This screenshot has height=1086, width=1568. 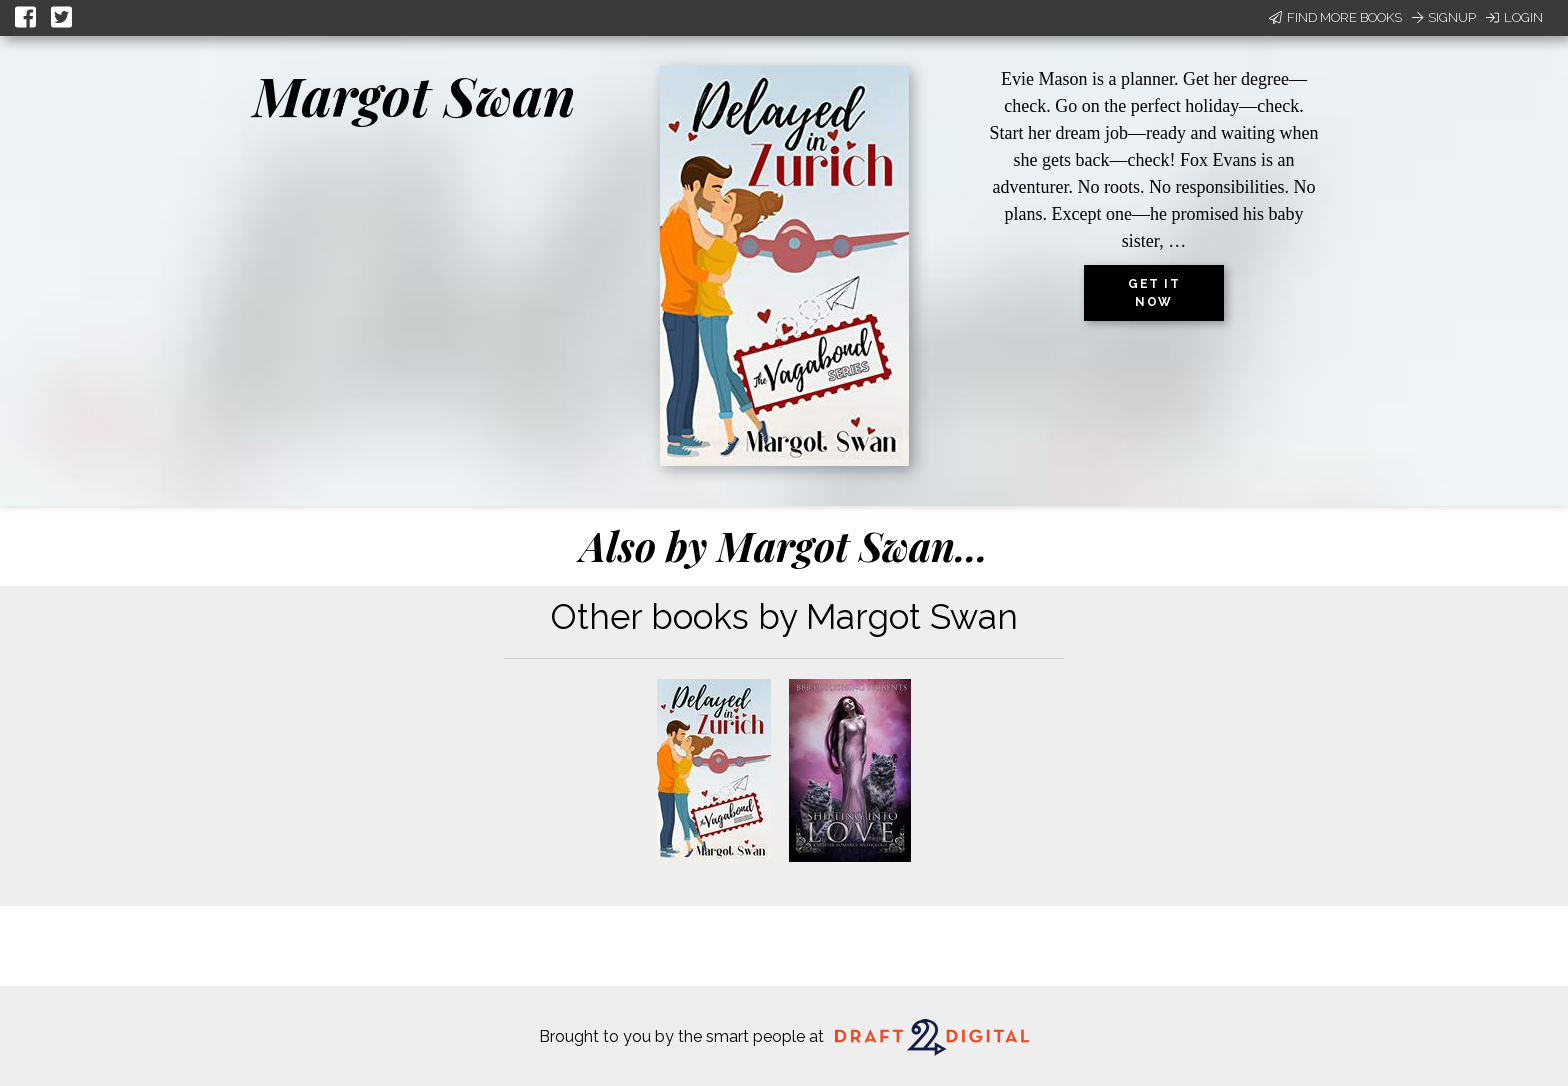 I want to click on Find More Books, so click(x=1335, y=17).